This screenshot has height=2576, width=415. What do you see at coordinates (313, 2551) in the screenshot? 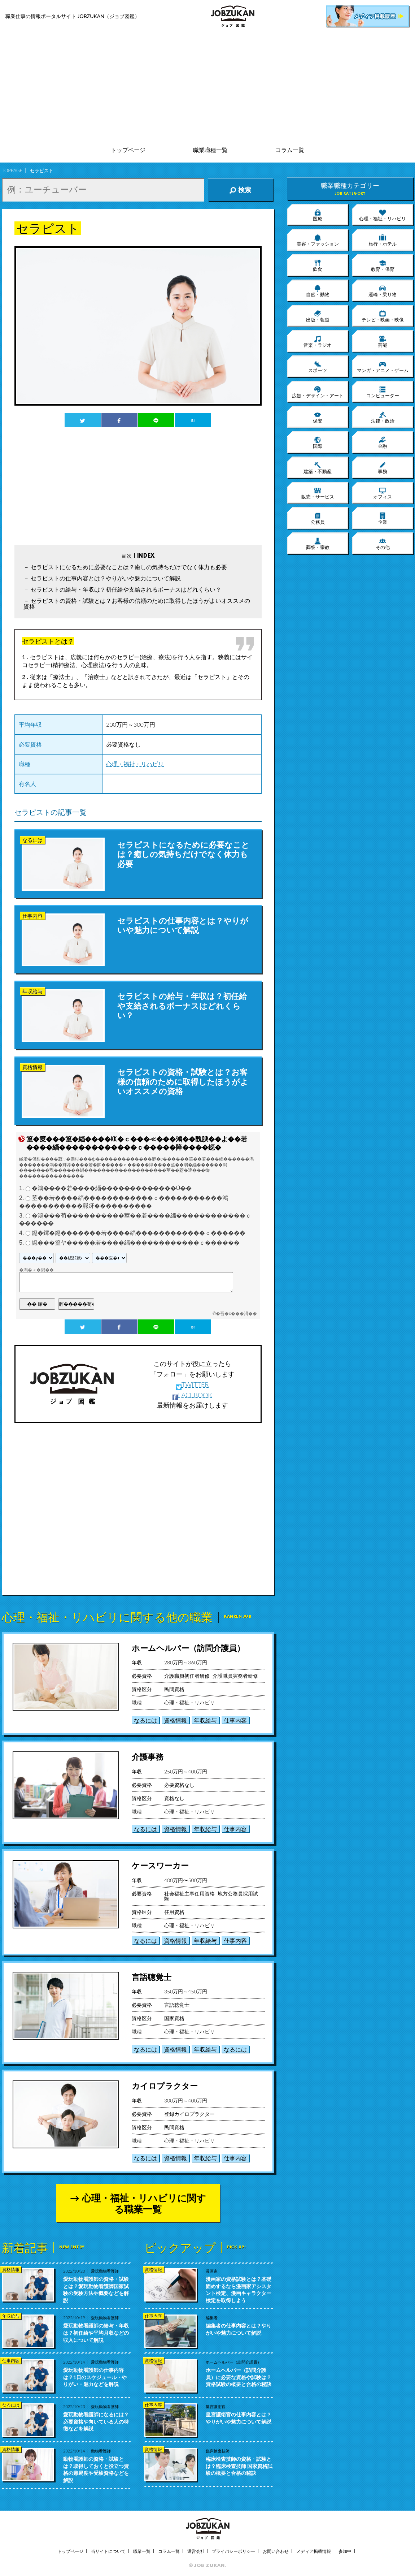
I see `メディア掲載情報` at bounding box center [313, 2551].